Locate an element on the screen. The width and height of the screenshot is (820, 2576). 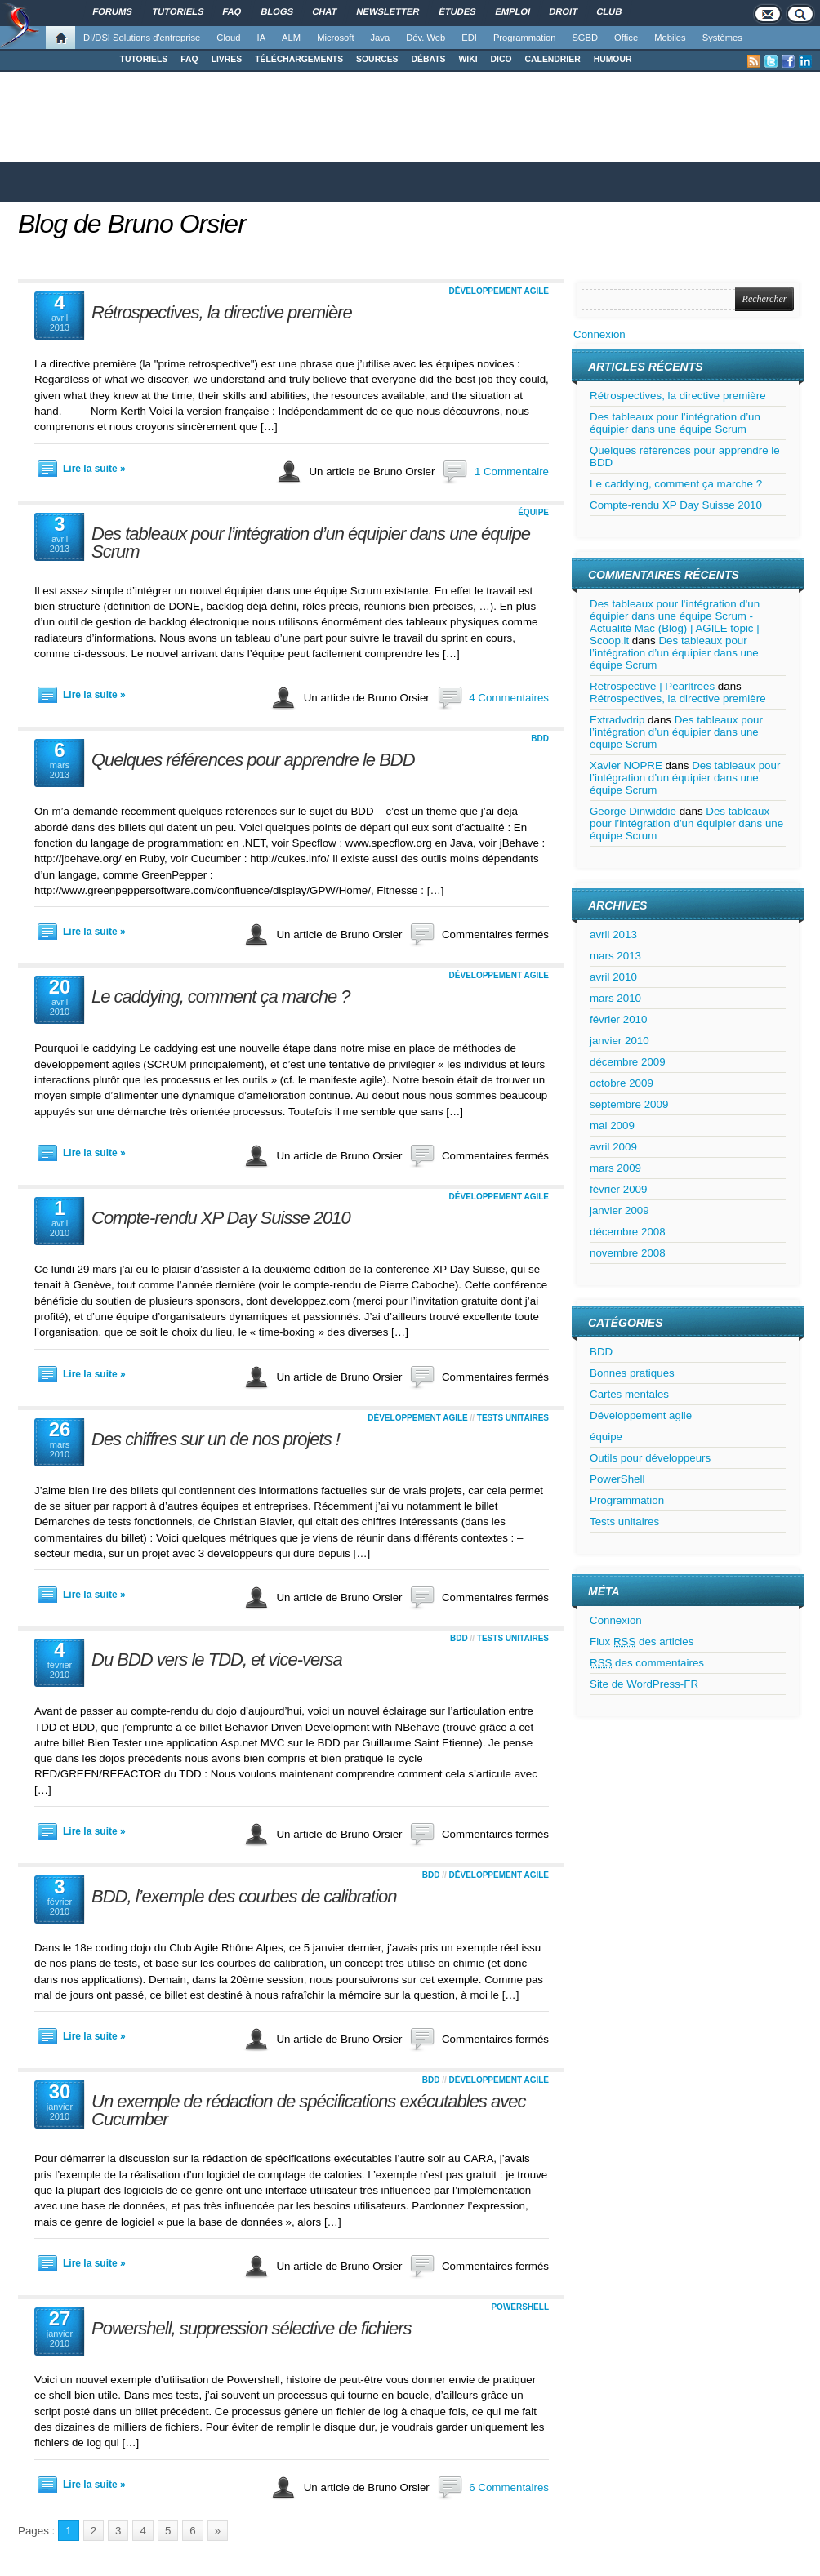
février 2010 is located at coordinates (618, 1019).